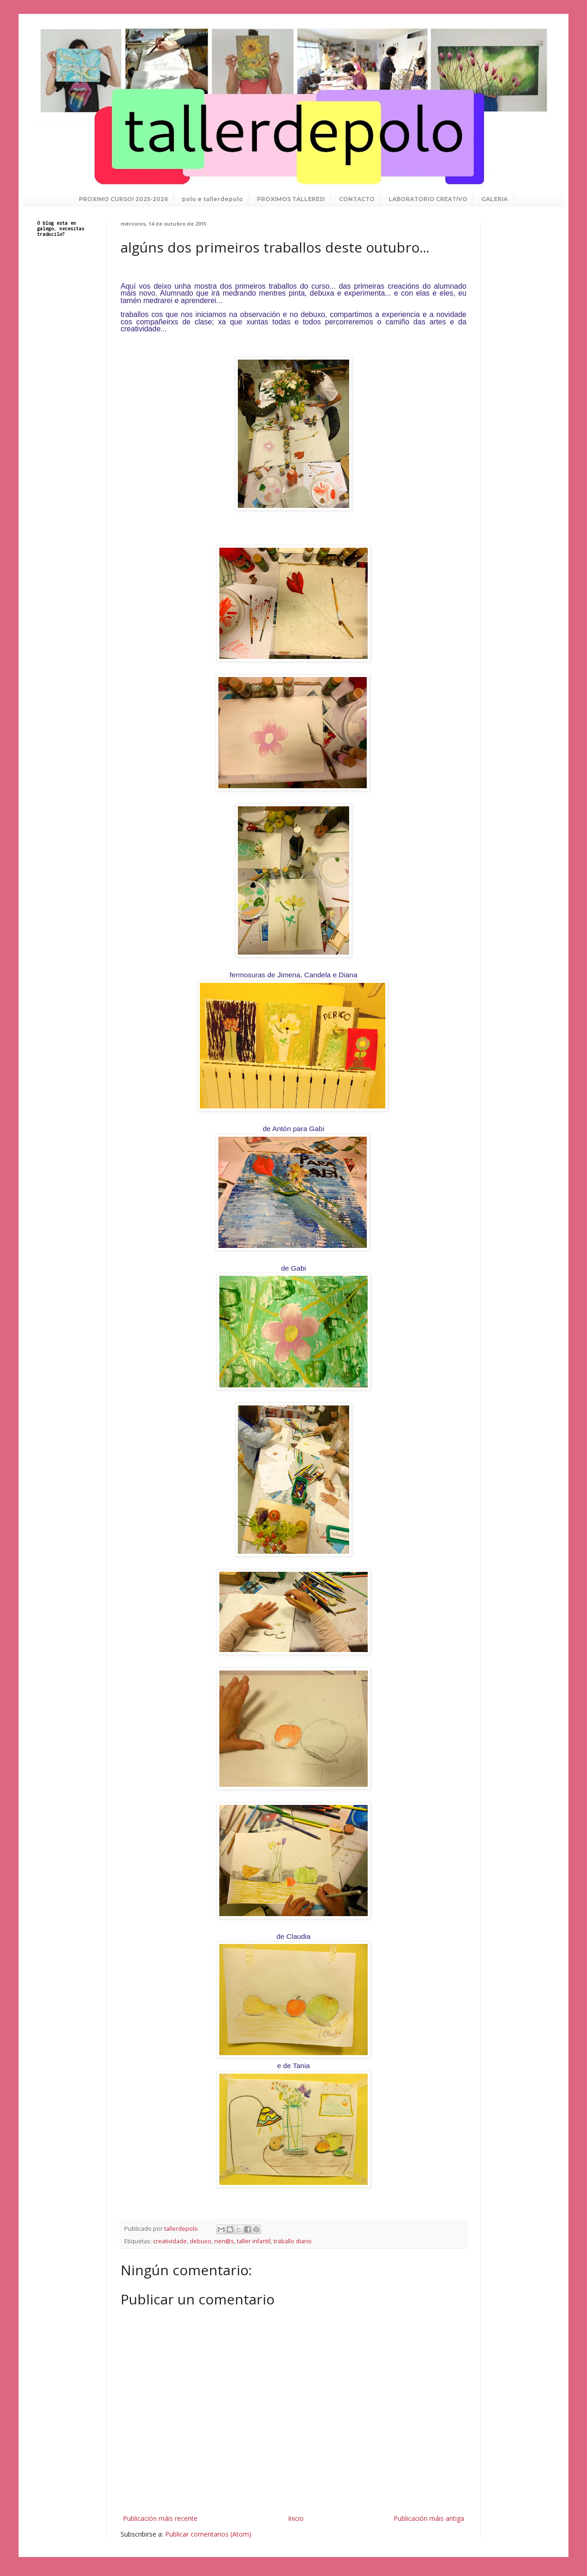 The width and height of the screenshot is (587, 2576). What do you see at coordinates (291, 199) in the screenshot?
I see `PROXIMOS TALLERES!` at bounding box center [291, 199].